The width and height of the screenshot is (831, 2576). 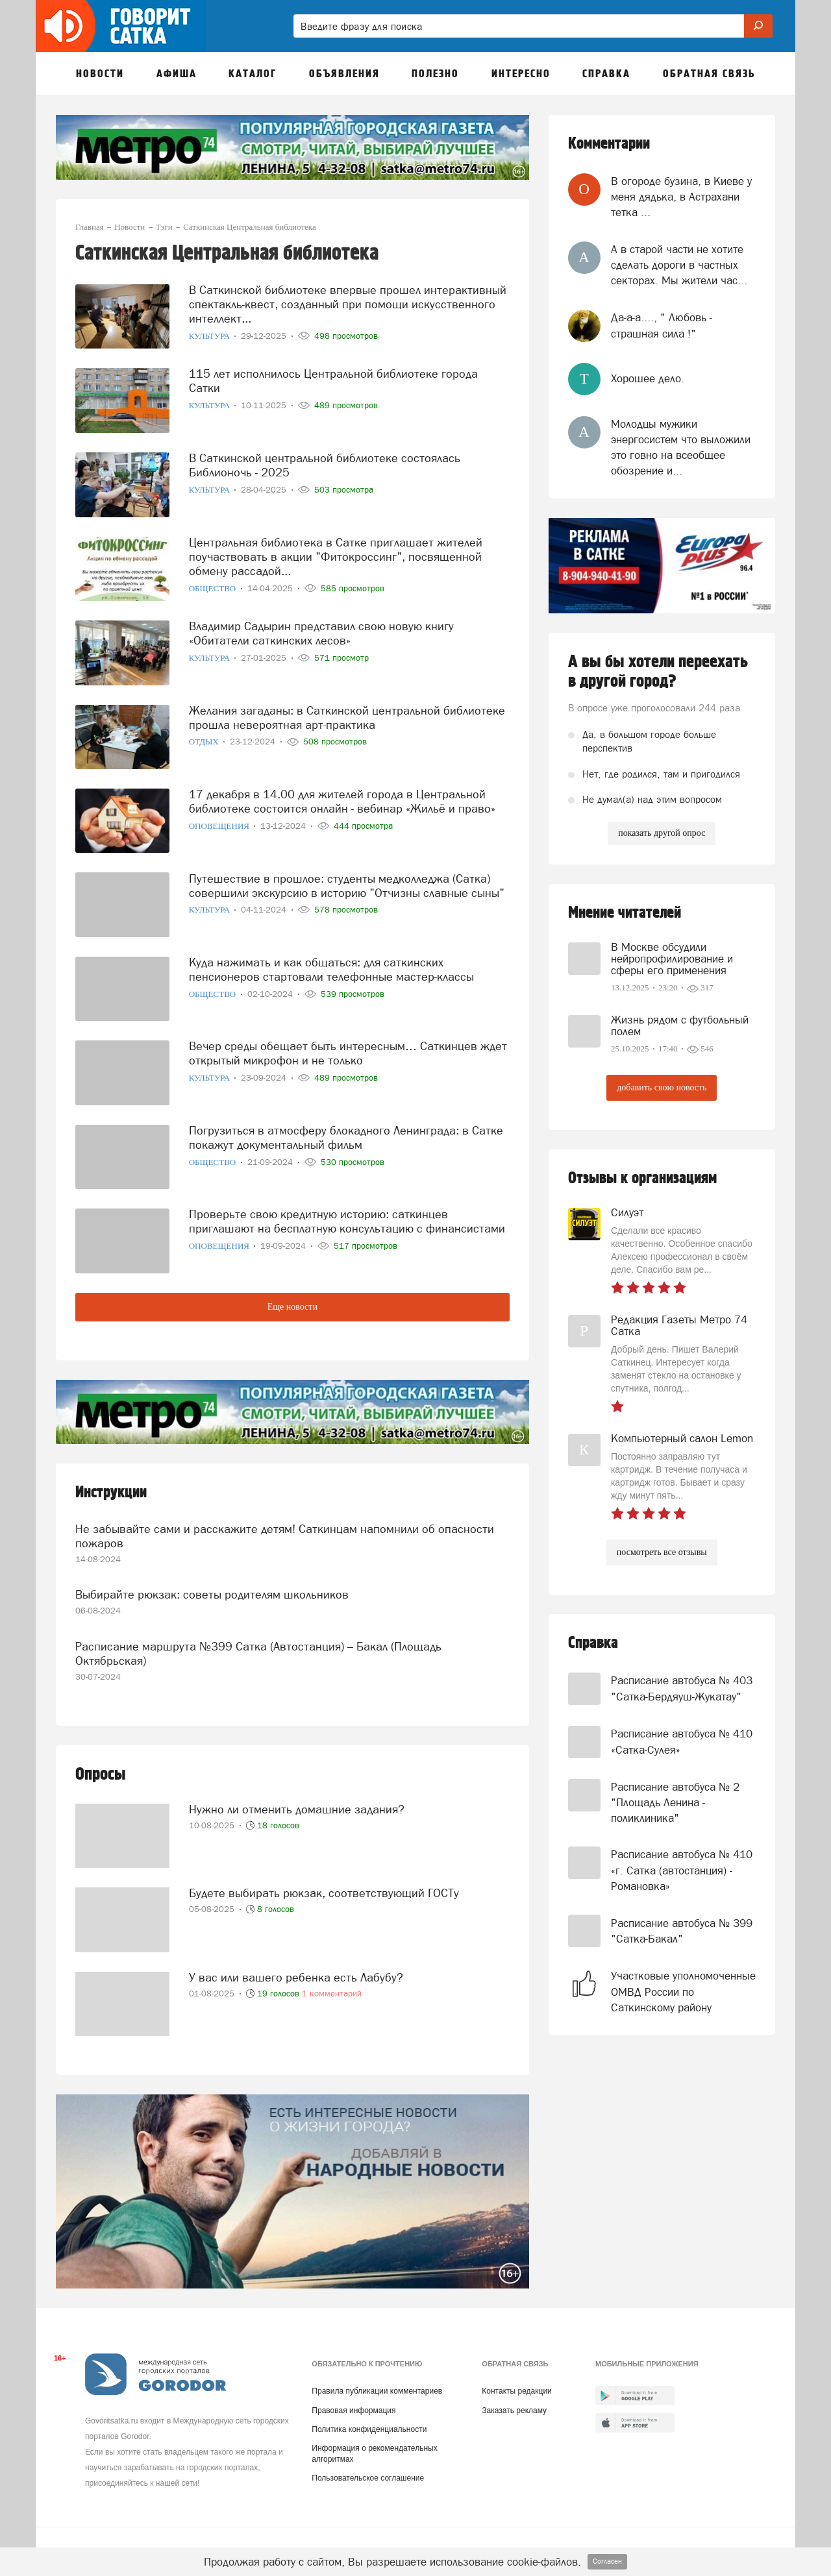 I want to click on Центральная библиотека в Сатке приглашает жителей поучаствовать в акции "Фитокроссинг", посвященной обмену рассадой..., so click(x=335, y=555).